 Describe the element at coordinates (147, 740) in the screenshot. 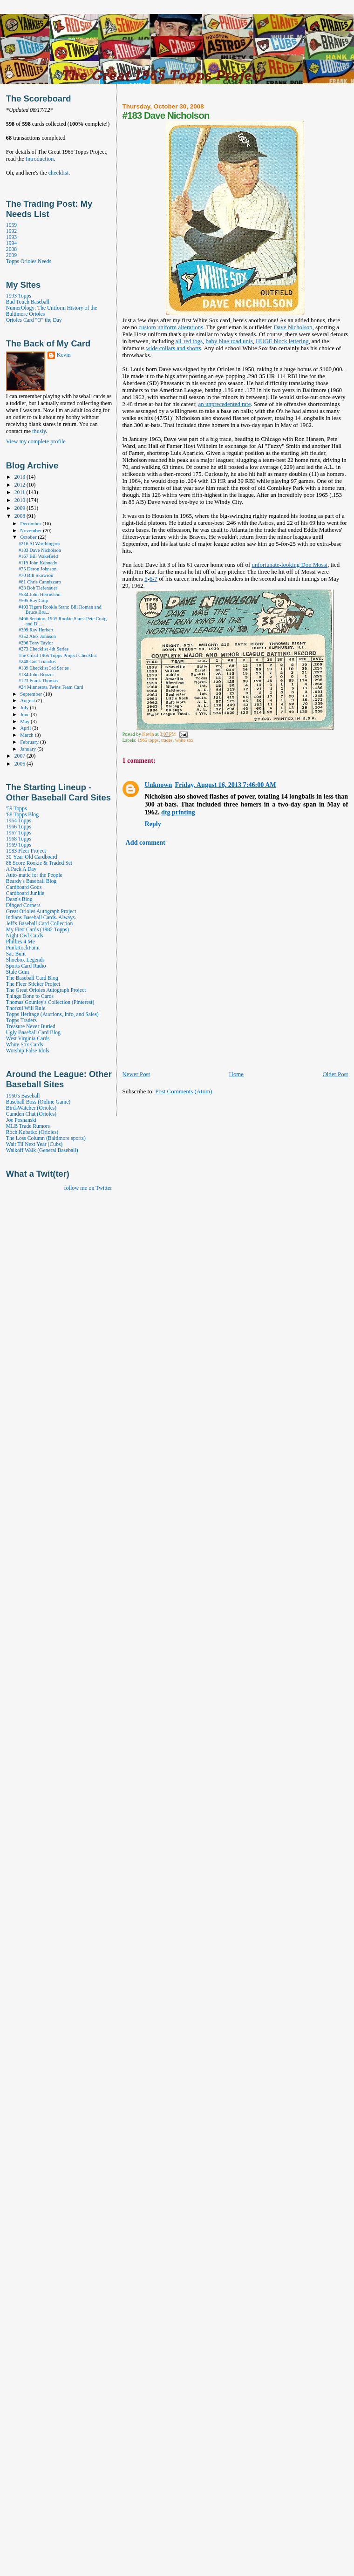

I see `1965 topps` at that location.